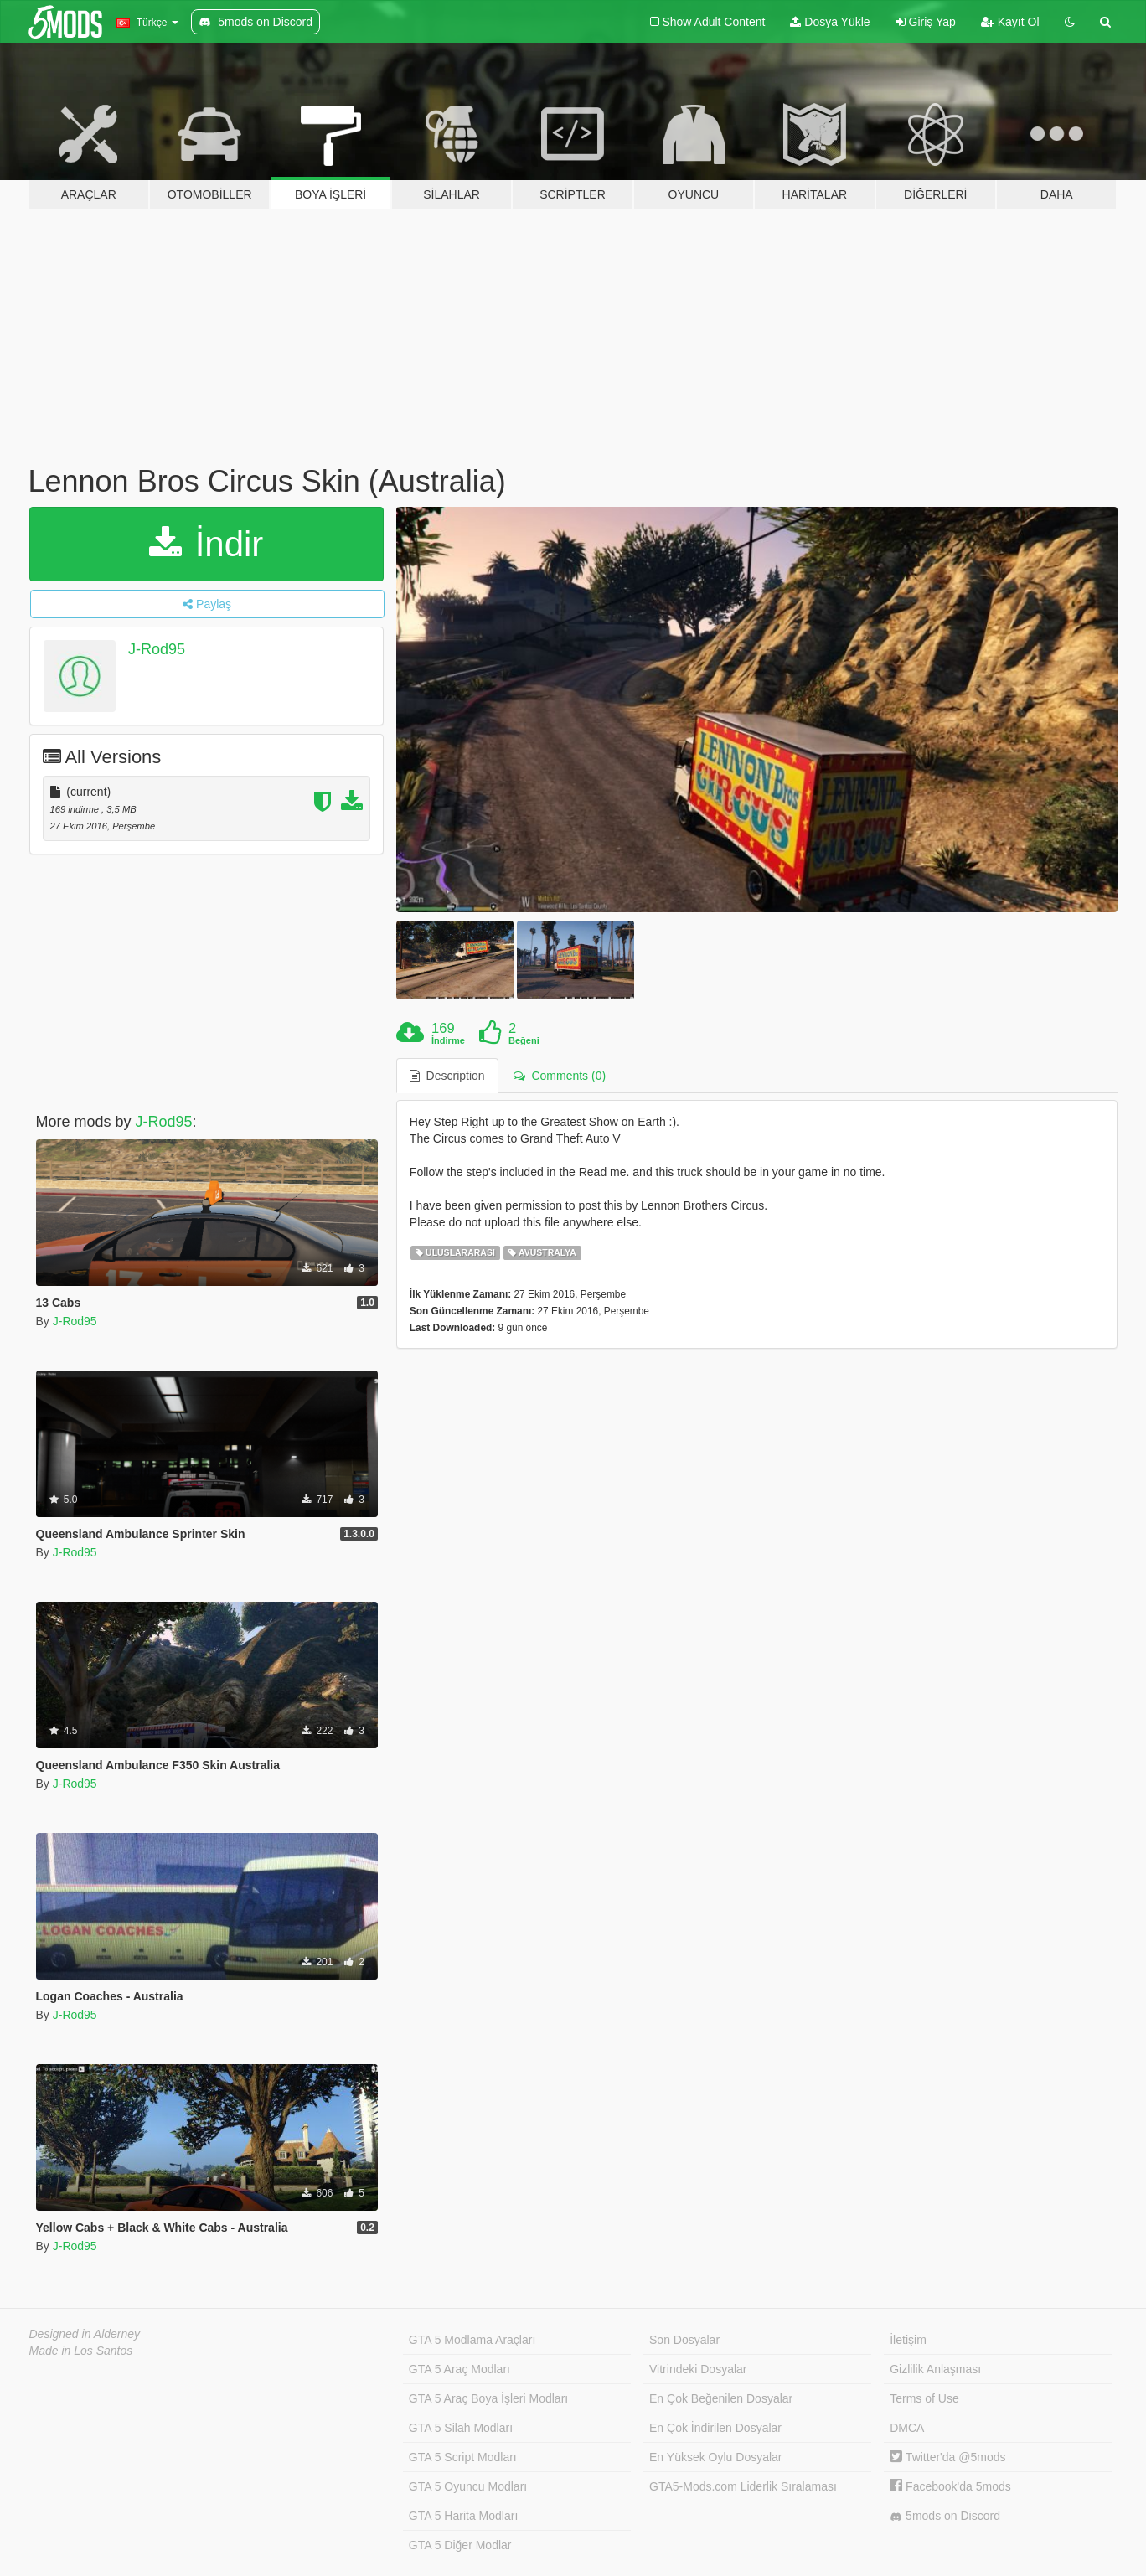 This screenshot has height=2576, width=1146. What do you see at coordinates (463, 2515) in the screenshot?
I see `GTA 5 Harita Modları` at bounding box center [463, 2515].